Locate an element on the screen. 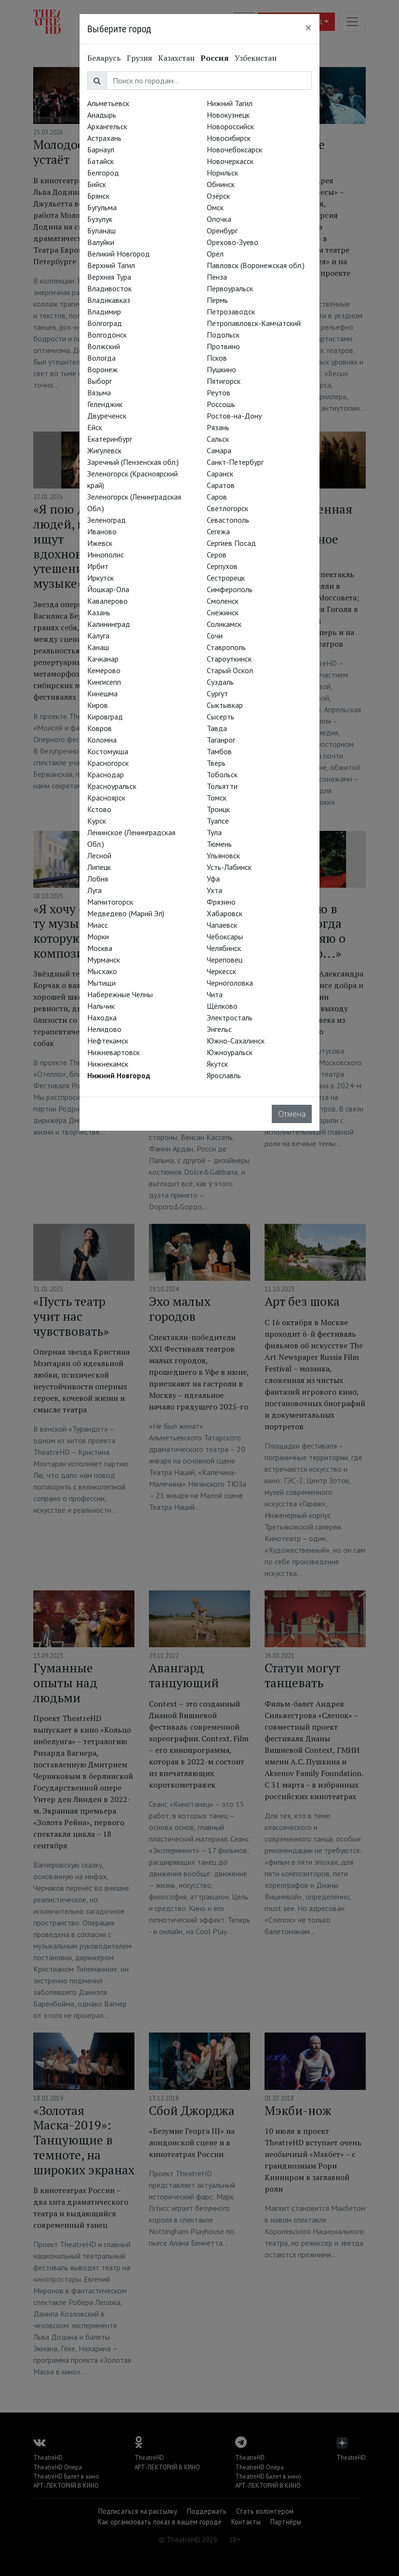 The width and height of the screenshot is (399, 2576). Узбекистан is located at coordinates (256, 58).